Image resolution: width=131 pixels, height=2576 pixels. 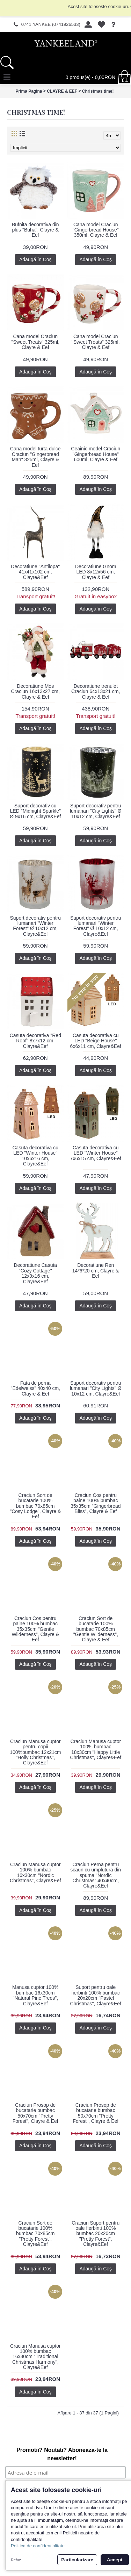 What do you see at coordinates (35, 1629) in the screenshot?
I see `Craciun Cos pentru paine 100% bumbac 35x35cm "Gentle Wilderness", Clayre & Eef` at bounding box center [35, 1629].